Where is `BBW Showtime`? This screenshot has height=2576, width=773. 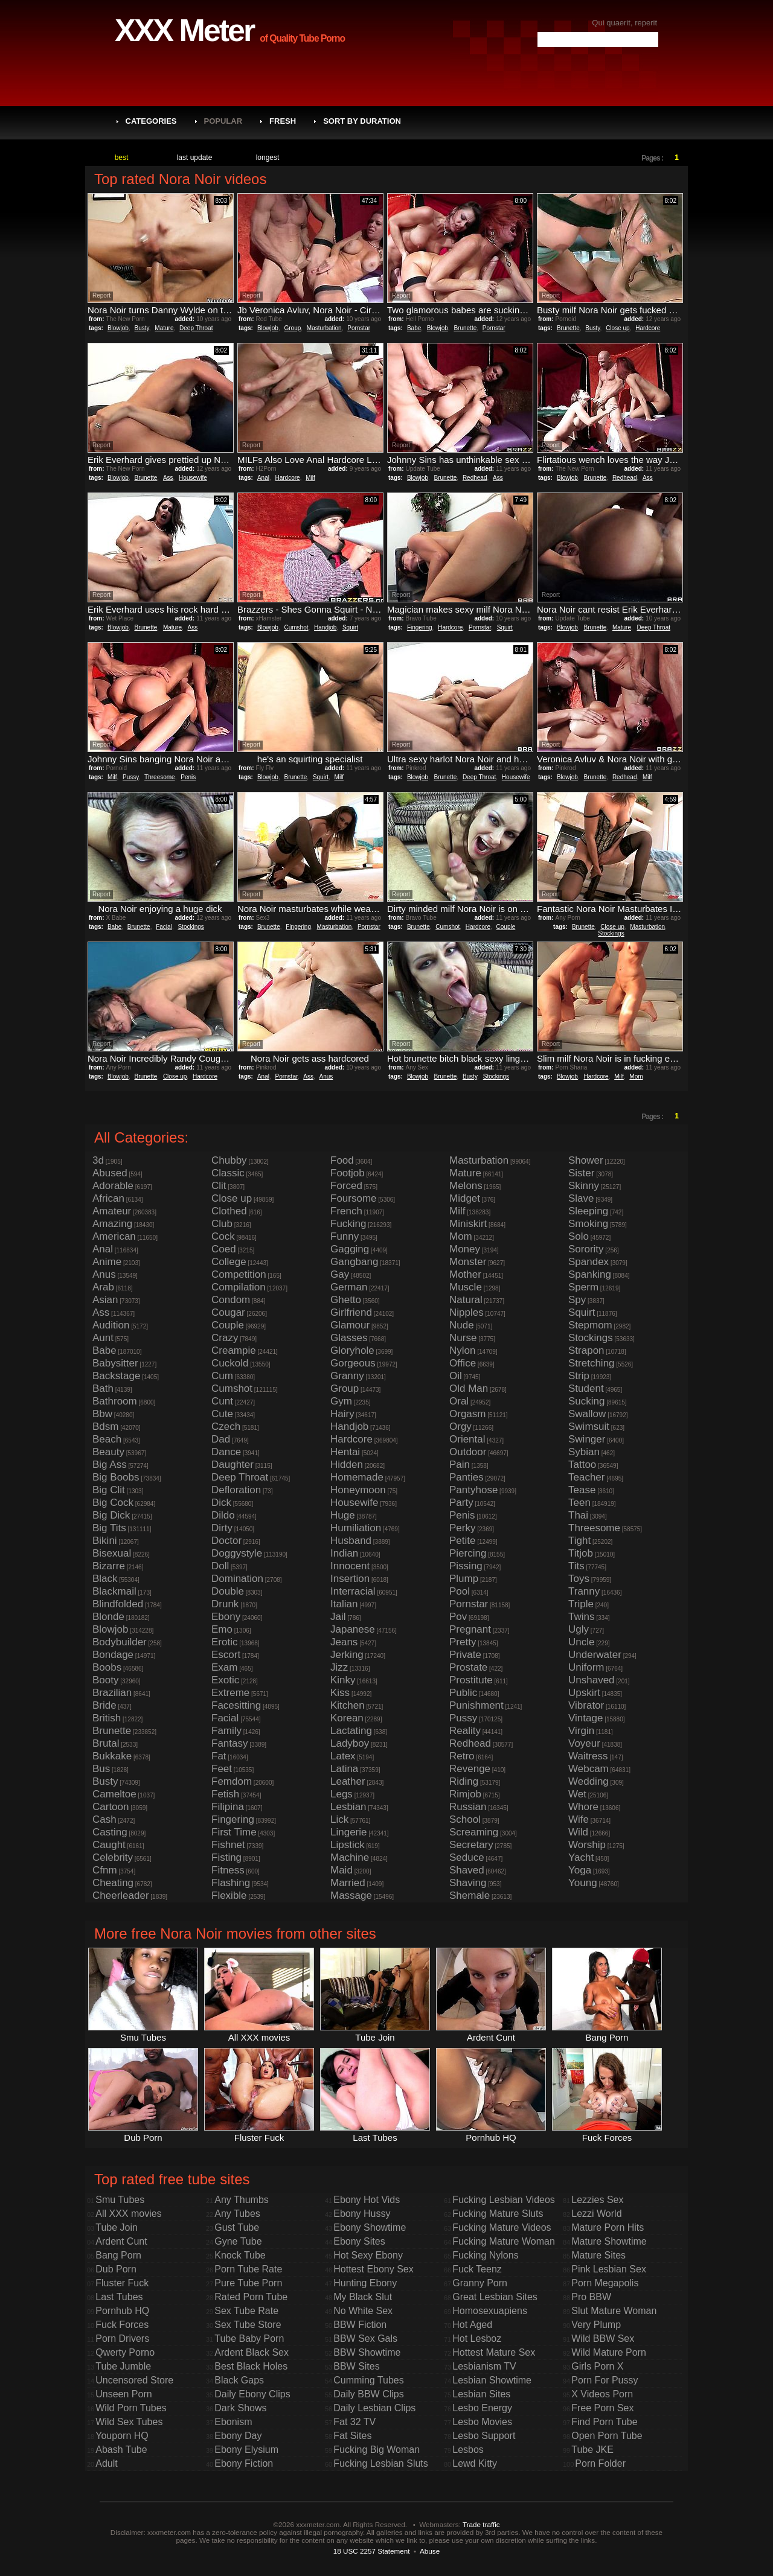 BBW Showtime is located at coordinates (366, 2352).